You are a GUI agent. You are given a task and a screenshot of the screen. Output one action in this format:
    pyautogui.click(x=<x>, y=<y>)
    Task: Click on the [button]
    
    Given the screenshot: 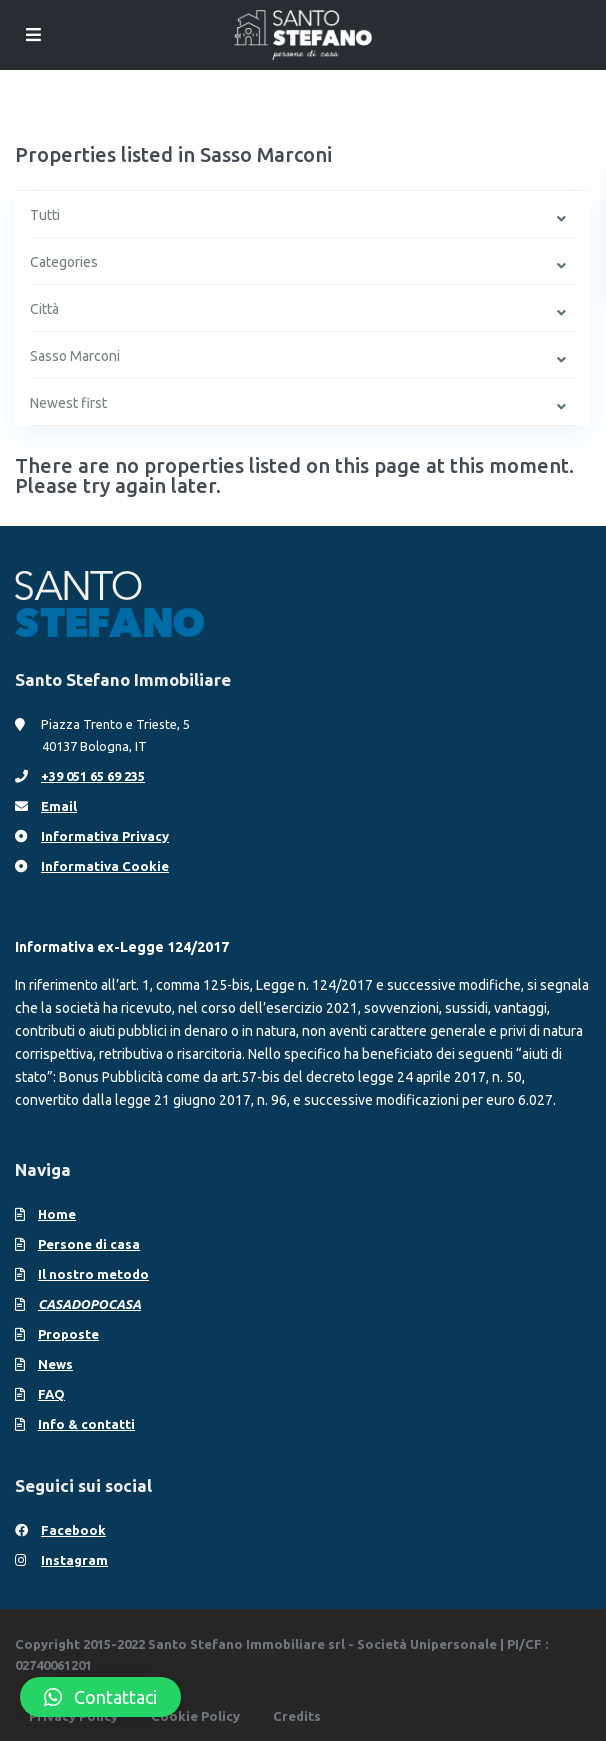 What is the action you would take?
    pyautogui.click(x=100, y=1697)
    